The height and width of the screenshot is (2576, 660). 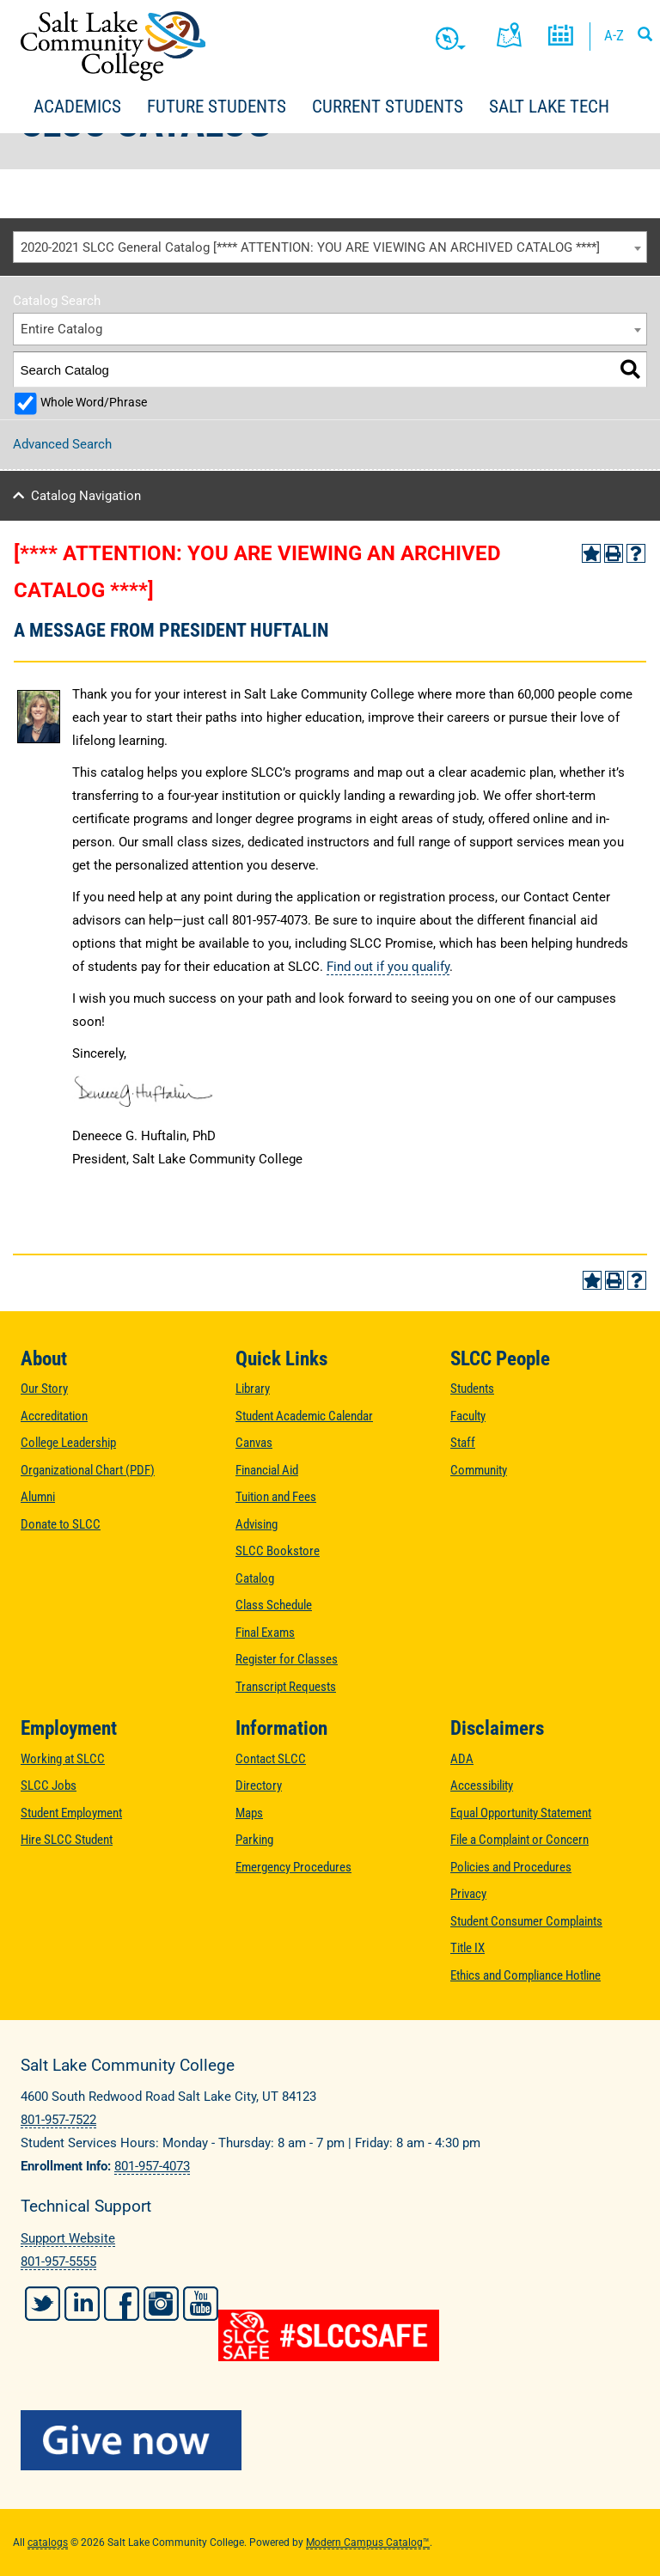 What do you see at coordinates (67, 1839) in the screenshot?
I see `Hire SLCC Student` at bounding box center [67, 1839].